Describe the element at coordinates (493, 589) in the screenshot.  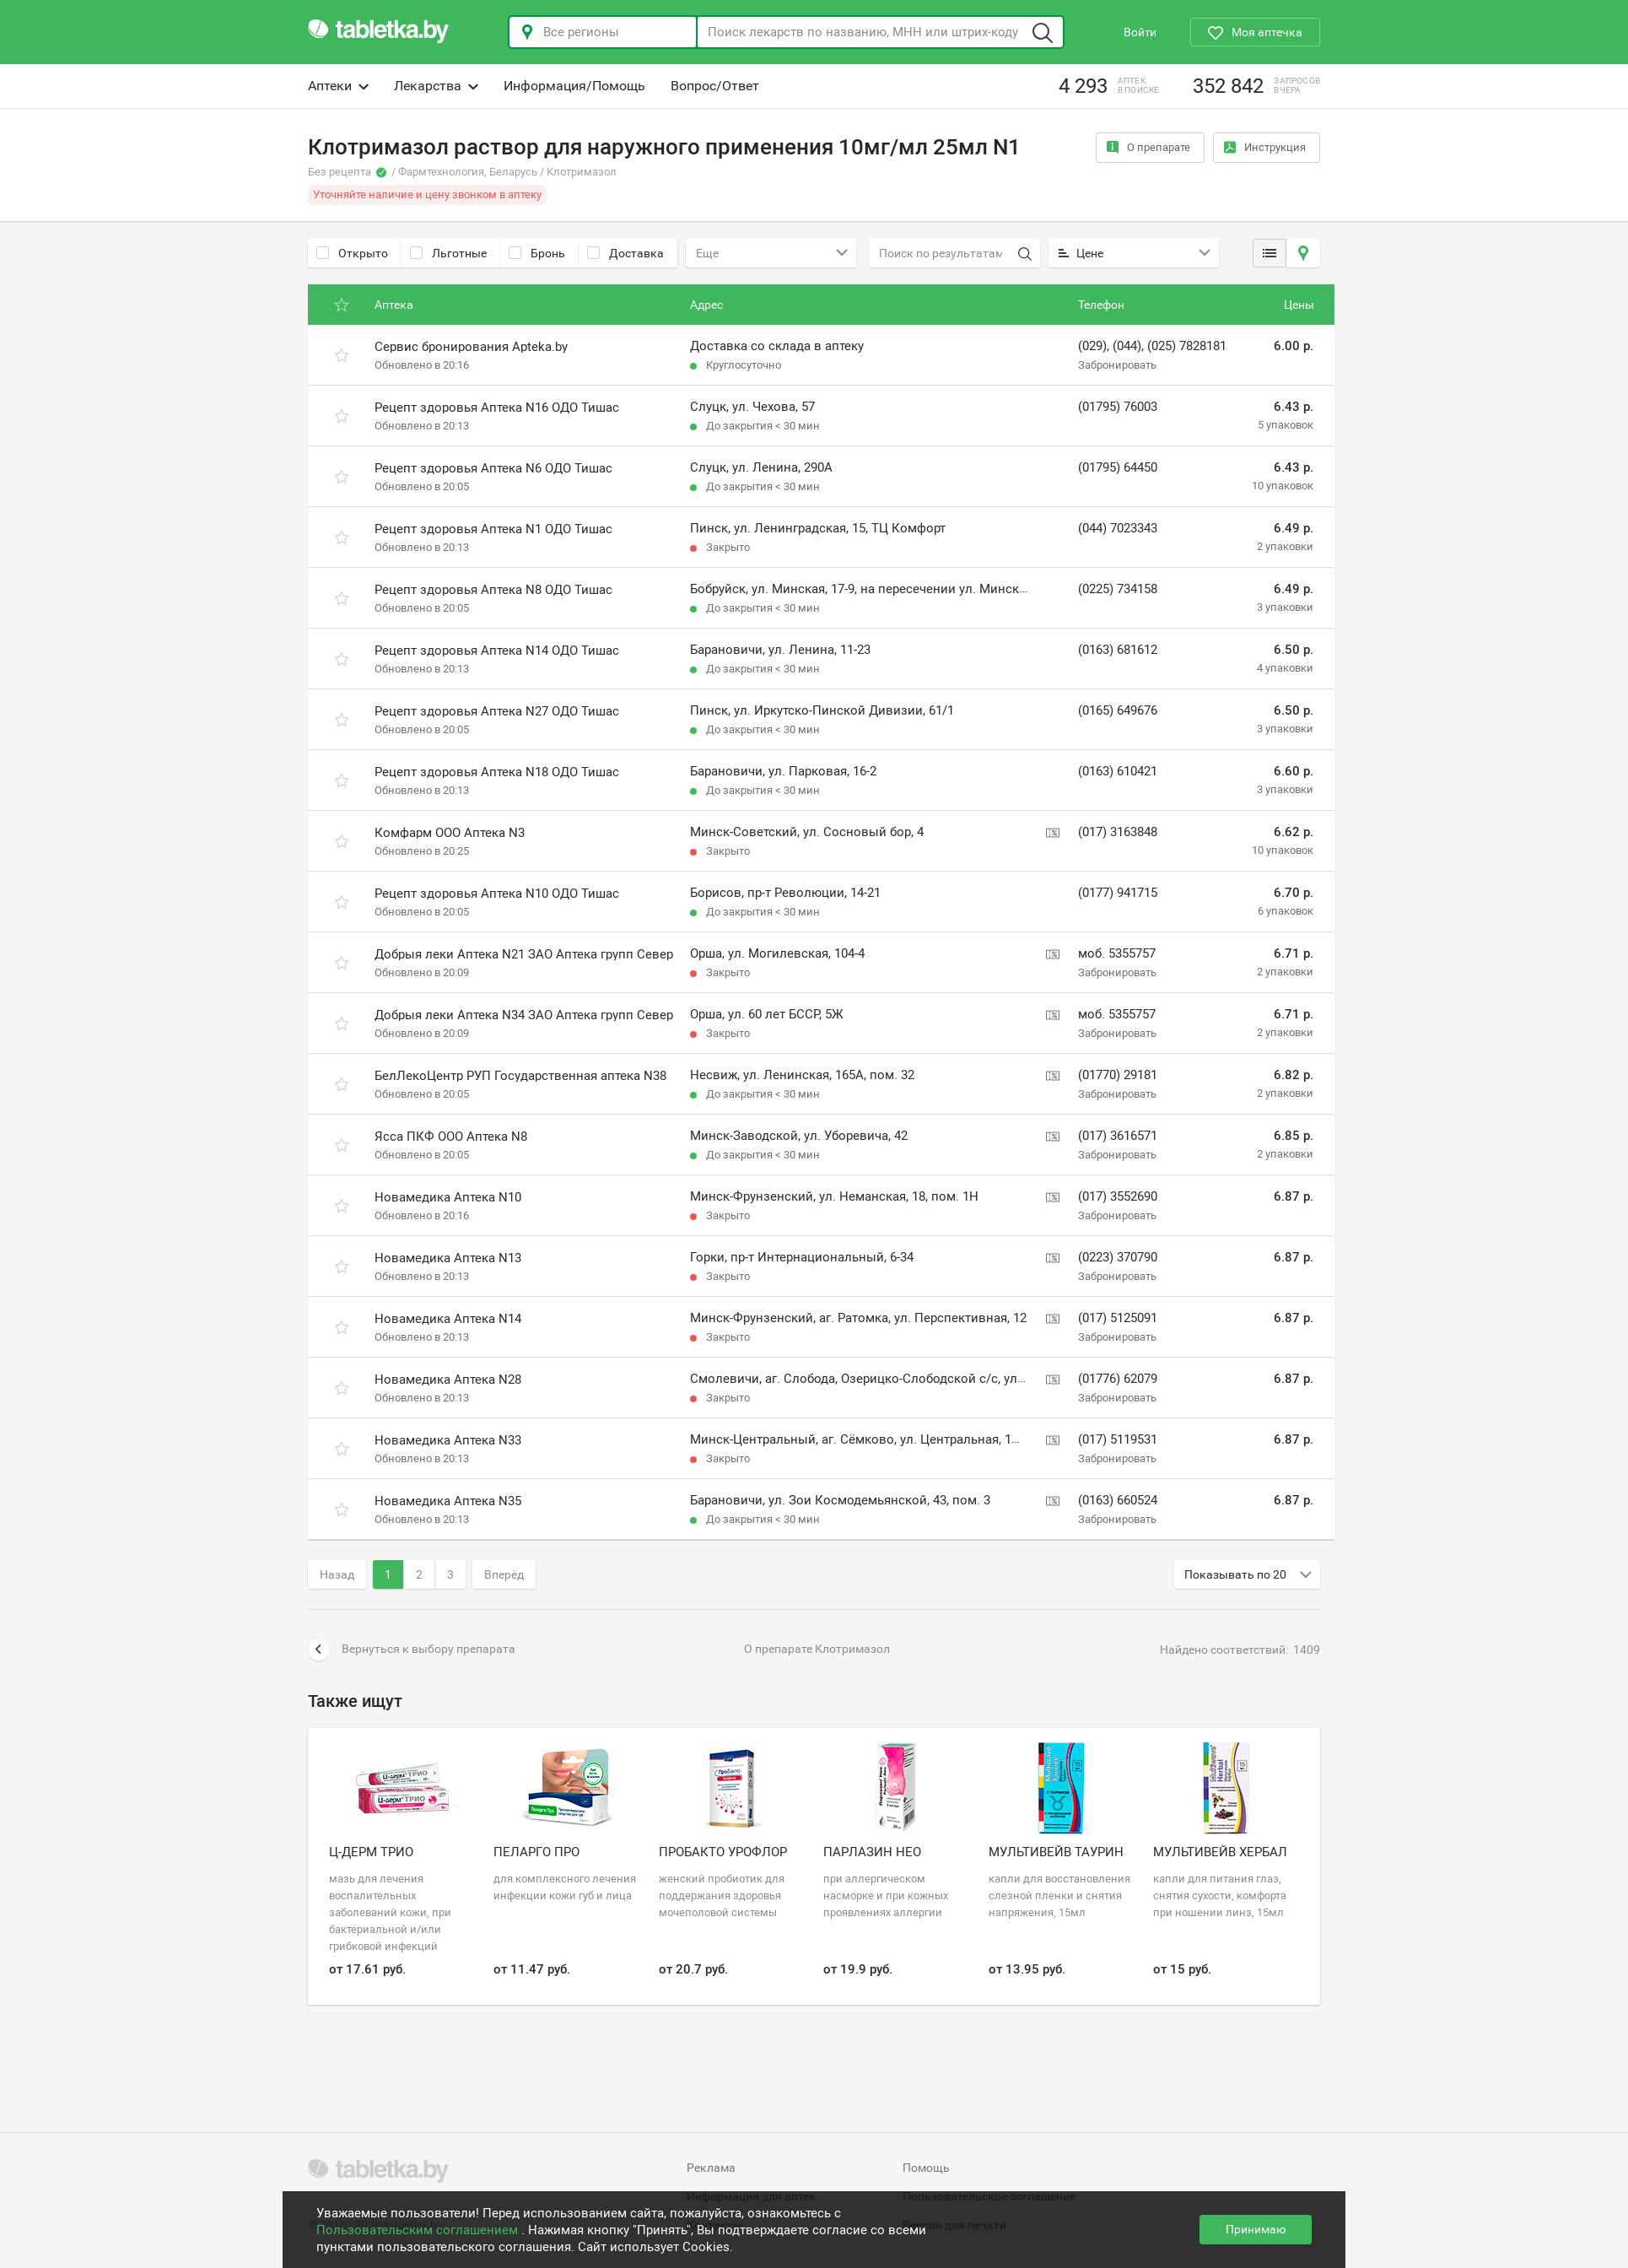
I see `Рецепт здоровья Аптека N8 ОДО Тишас` at that location.